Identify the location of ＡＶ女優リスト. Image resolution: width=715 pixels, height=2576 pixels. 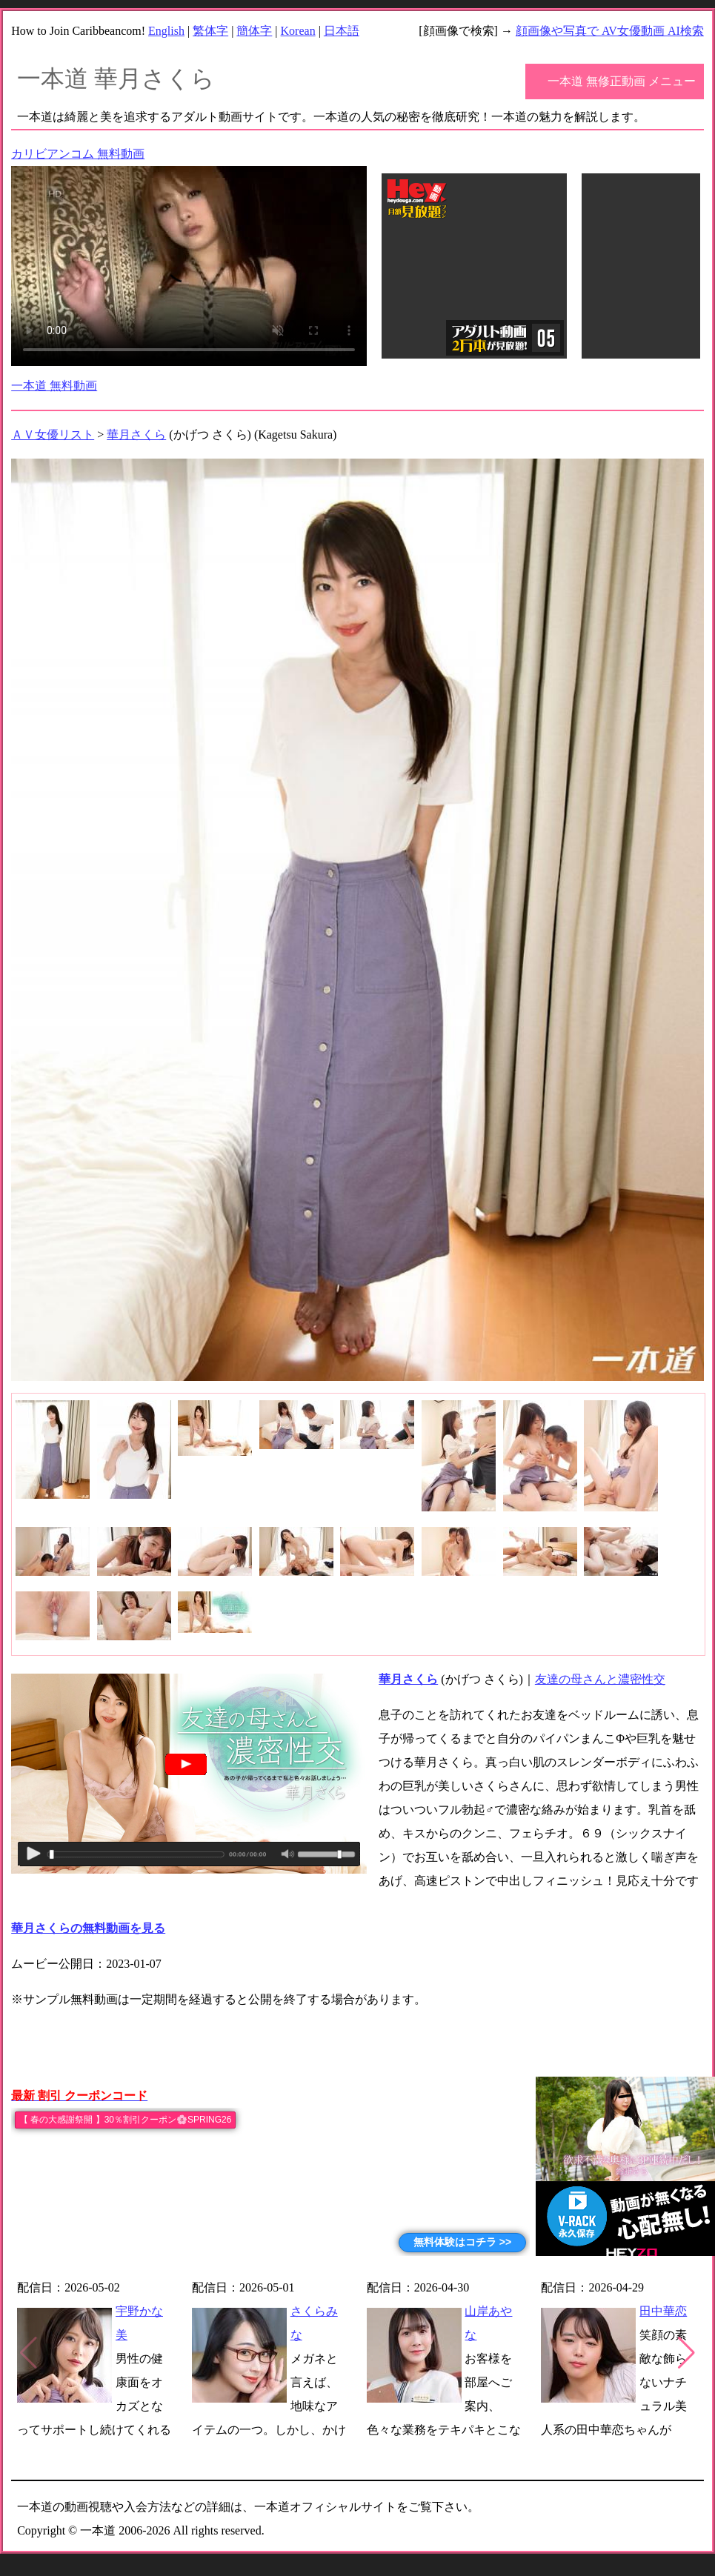
(52, 434).